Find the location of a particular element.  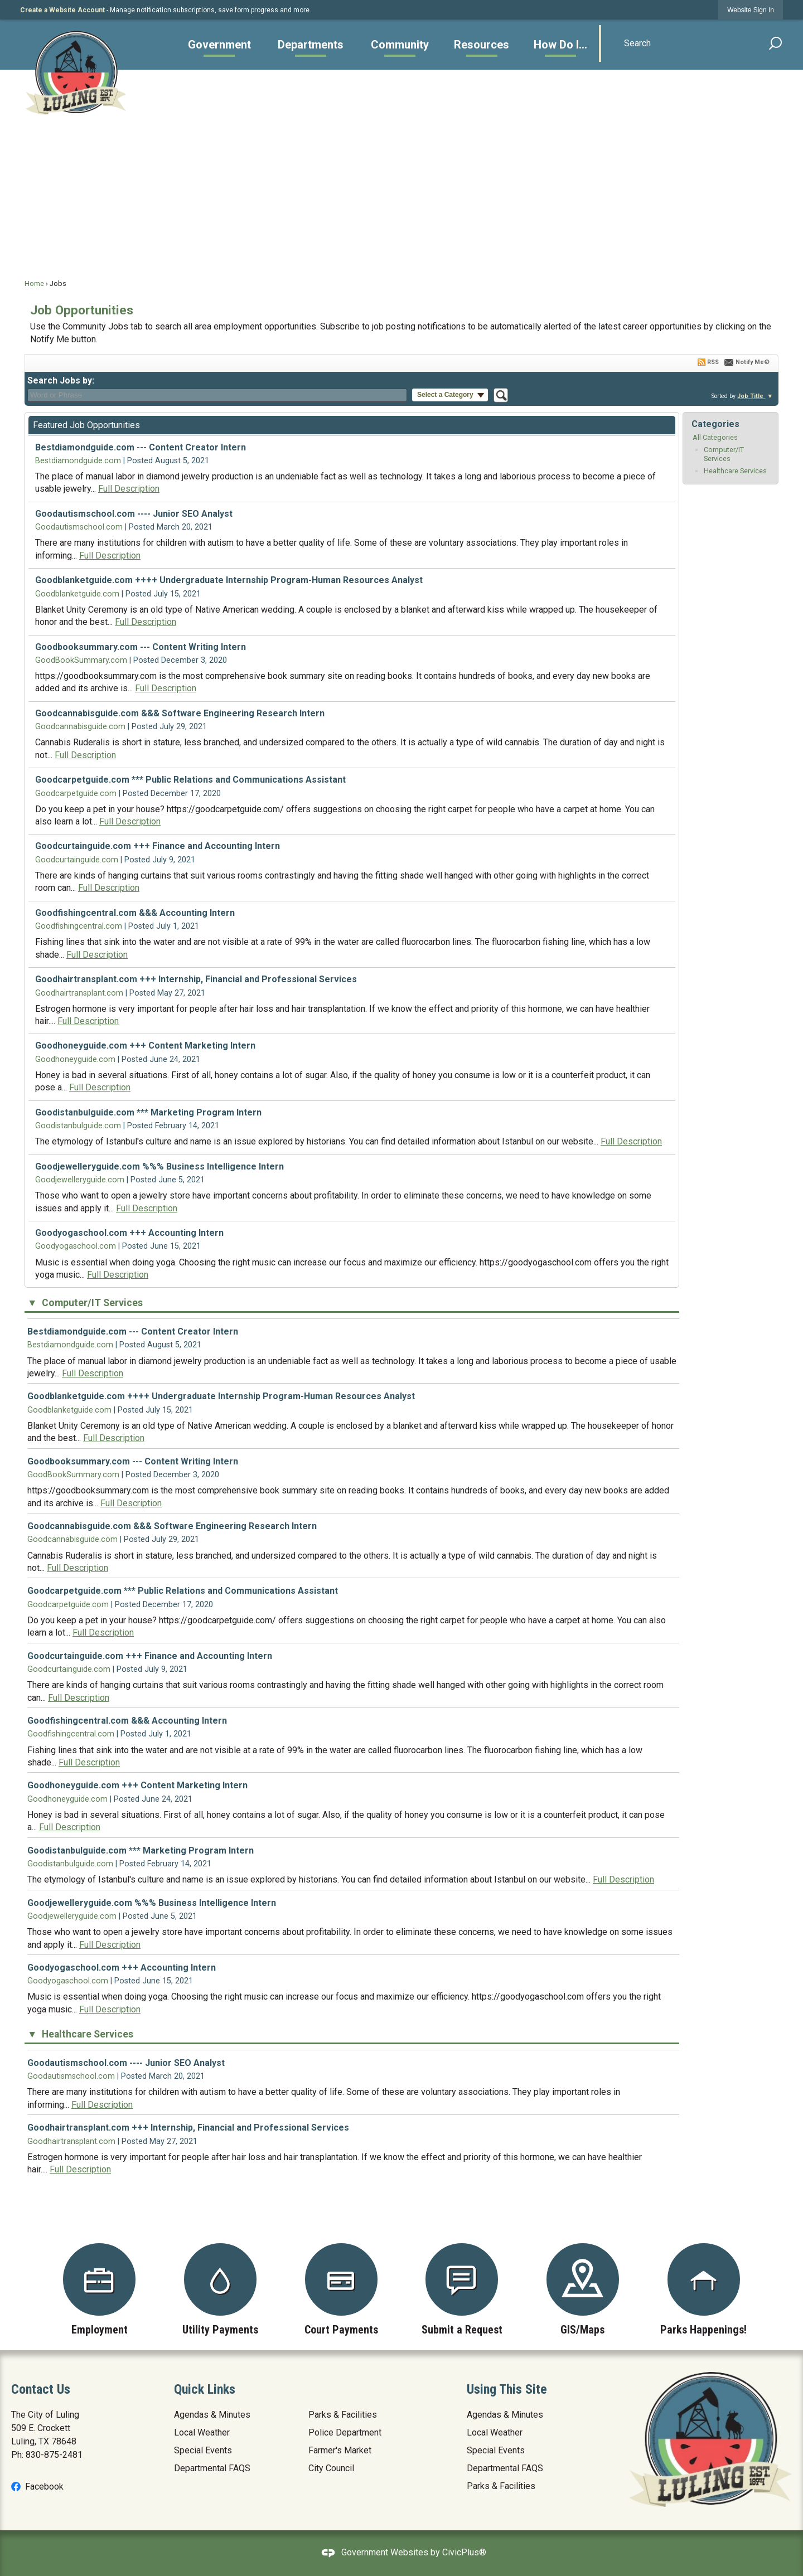

Notify Me® is located at coordinates (753, 362).